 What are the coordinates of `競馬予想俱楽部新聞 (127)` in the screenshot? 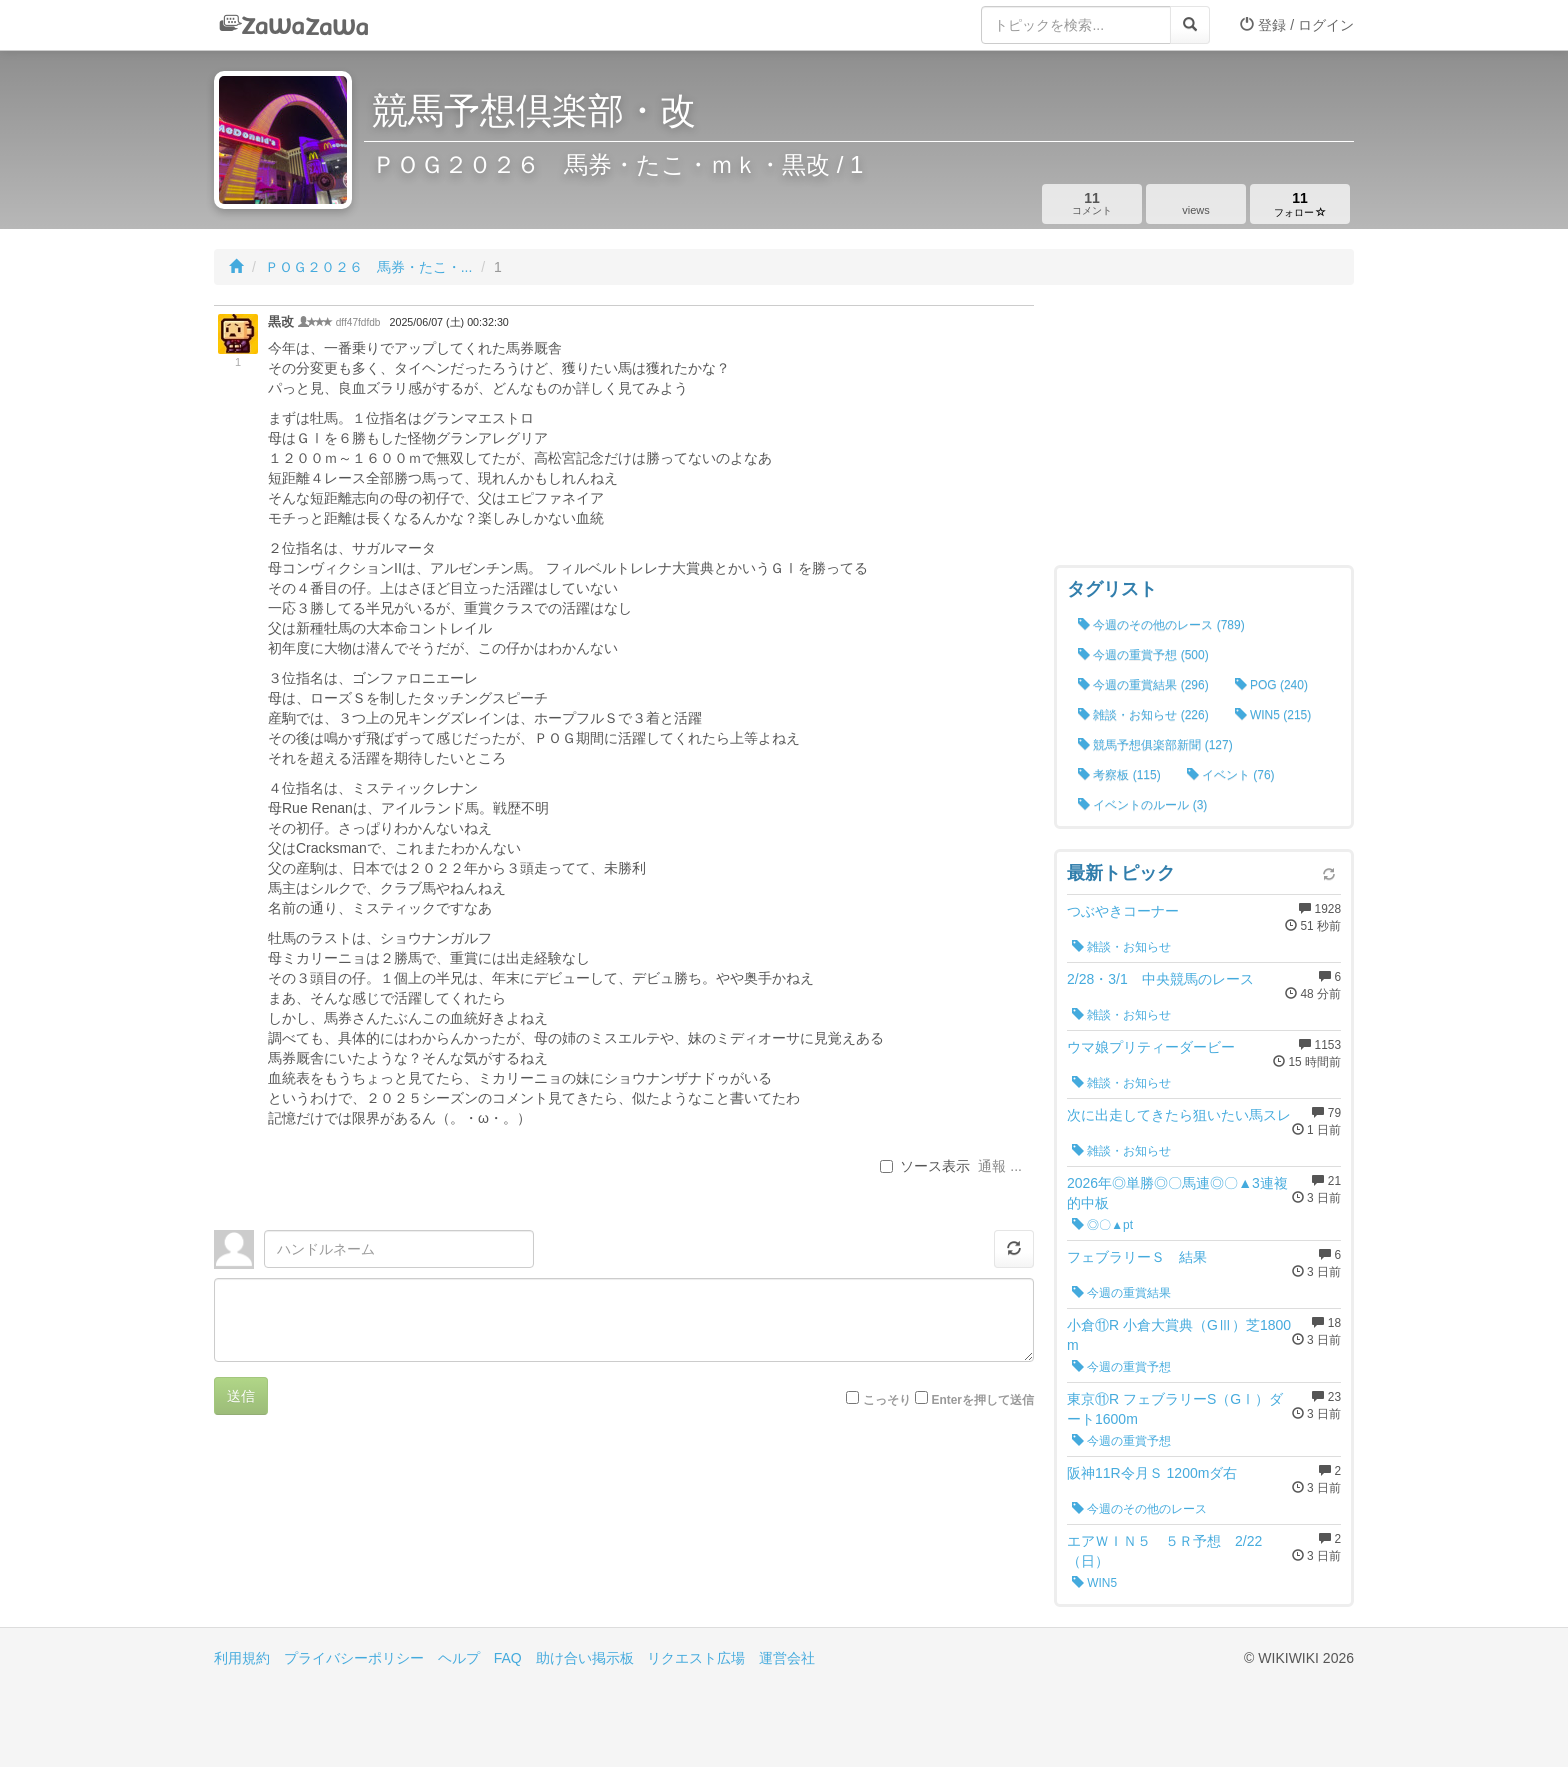 It's located at (1155, 745).